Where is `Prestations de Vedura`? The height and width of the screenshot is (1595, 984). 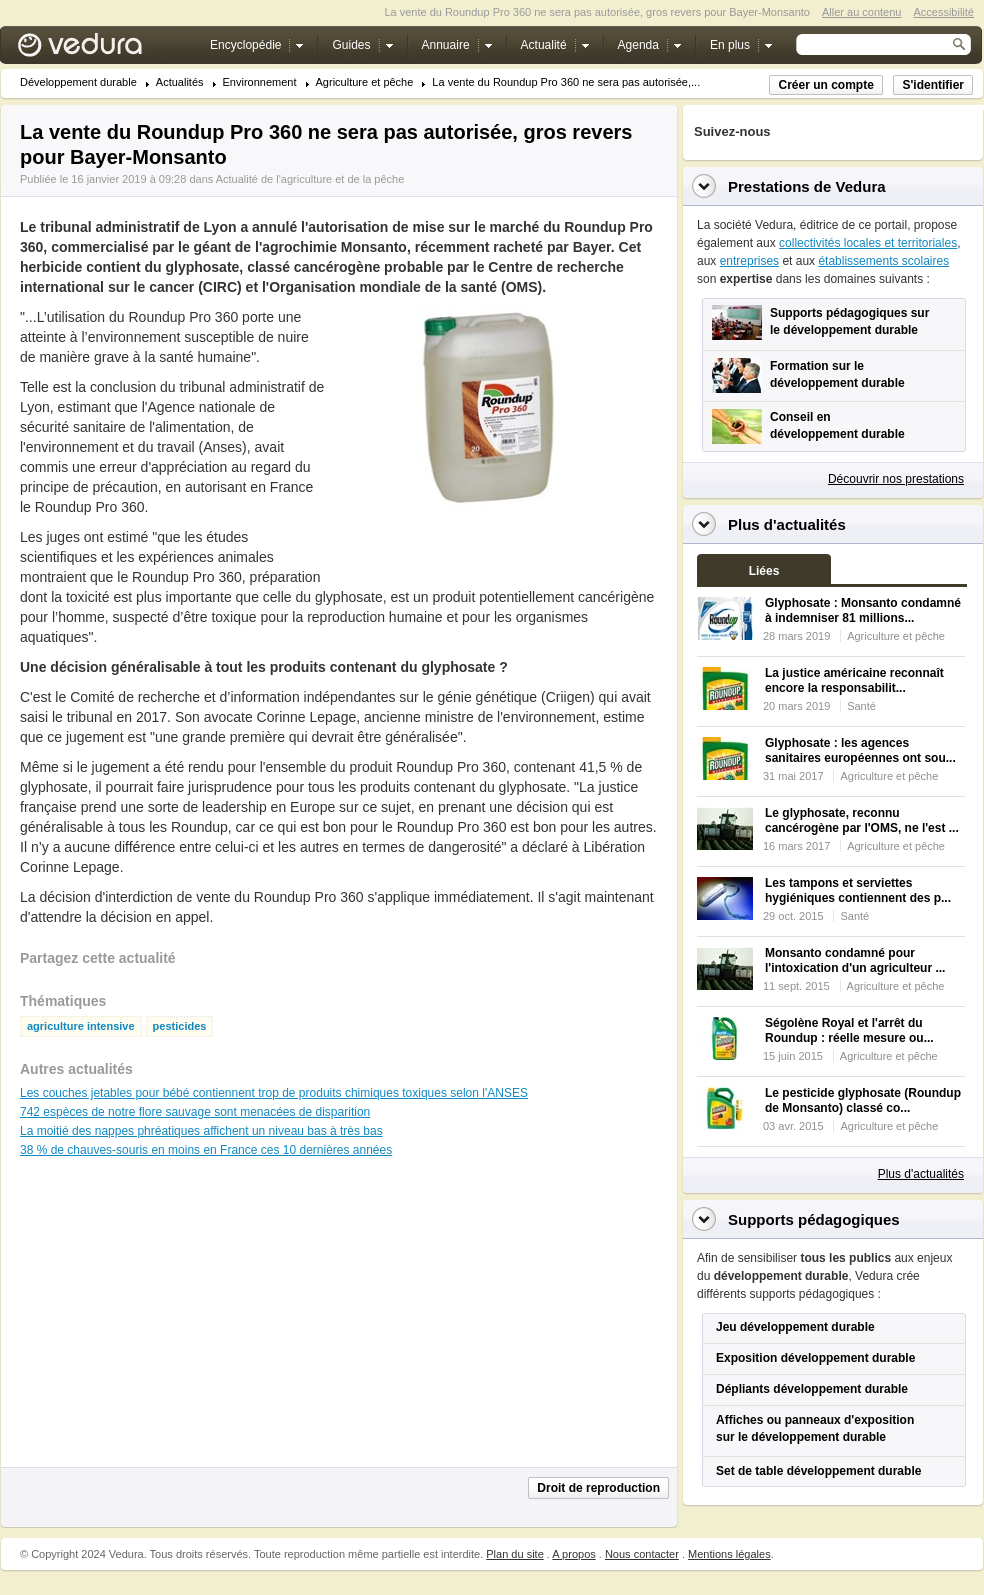
Prestations de Vedura is located at coordinates (807, 186).